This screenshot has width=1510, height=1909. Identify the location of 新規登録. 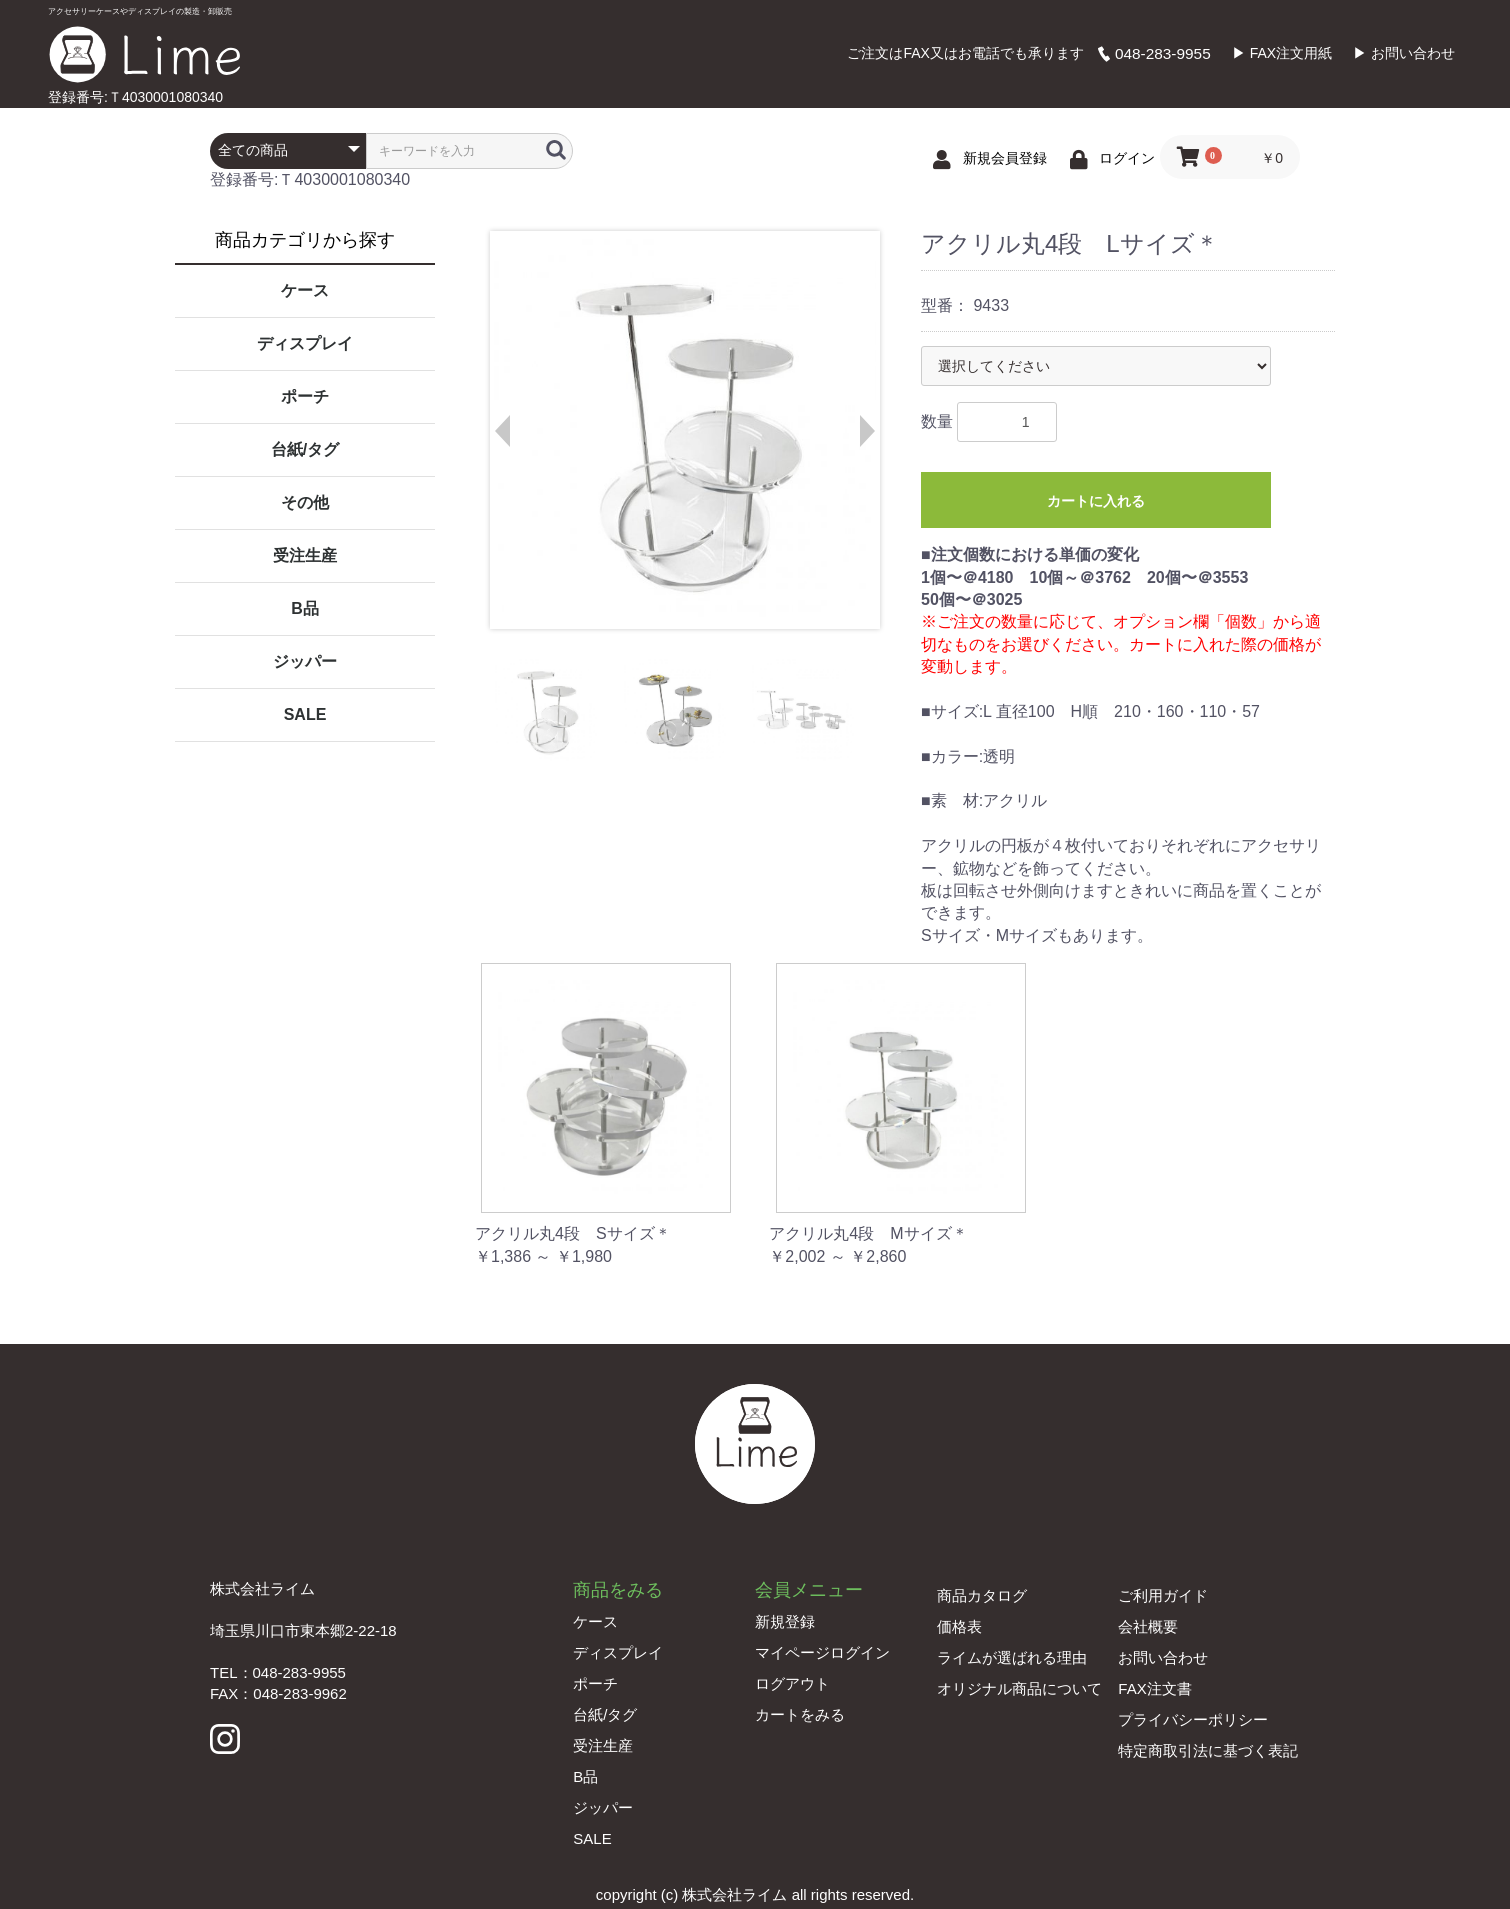
(785, 1621).